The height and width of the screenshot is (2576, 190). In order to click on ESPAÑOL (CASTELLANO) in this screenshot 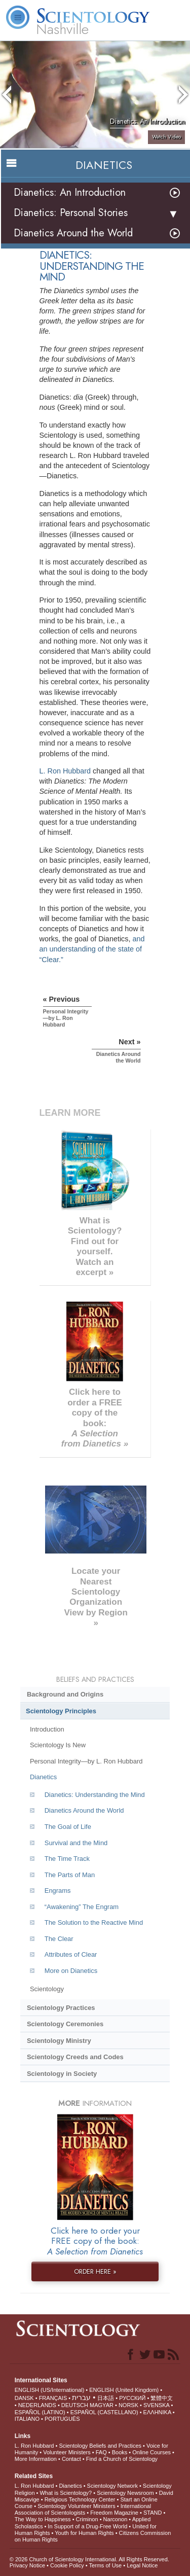, I will do `click(104, 2412)`.